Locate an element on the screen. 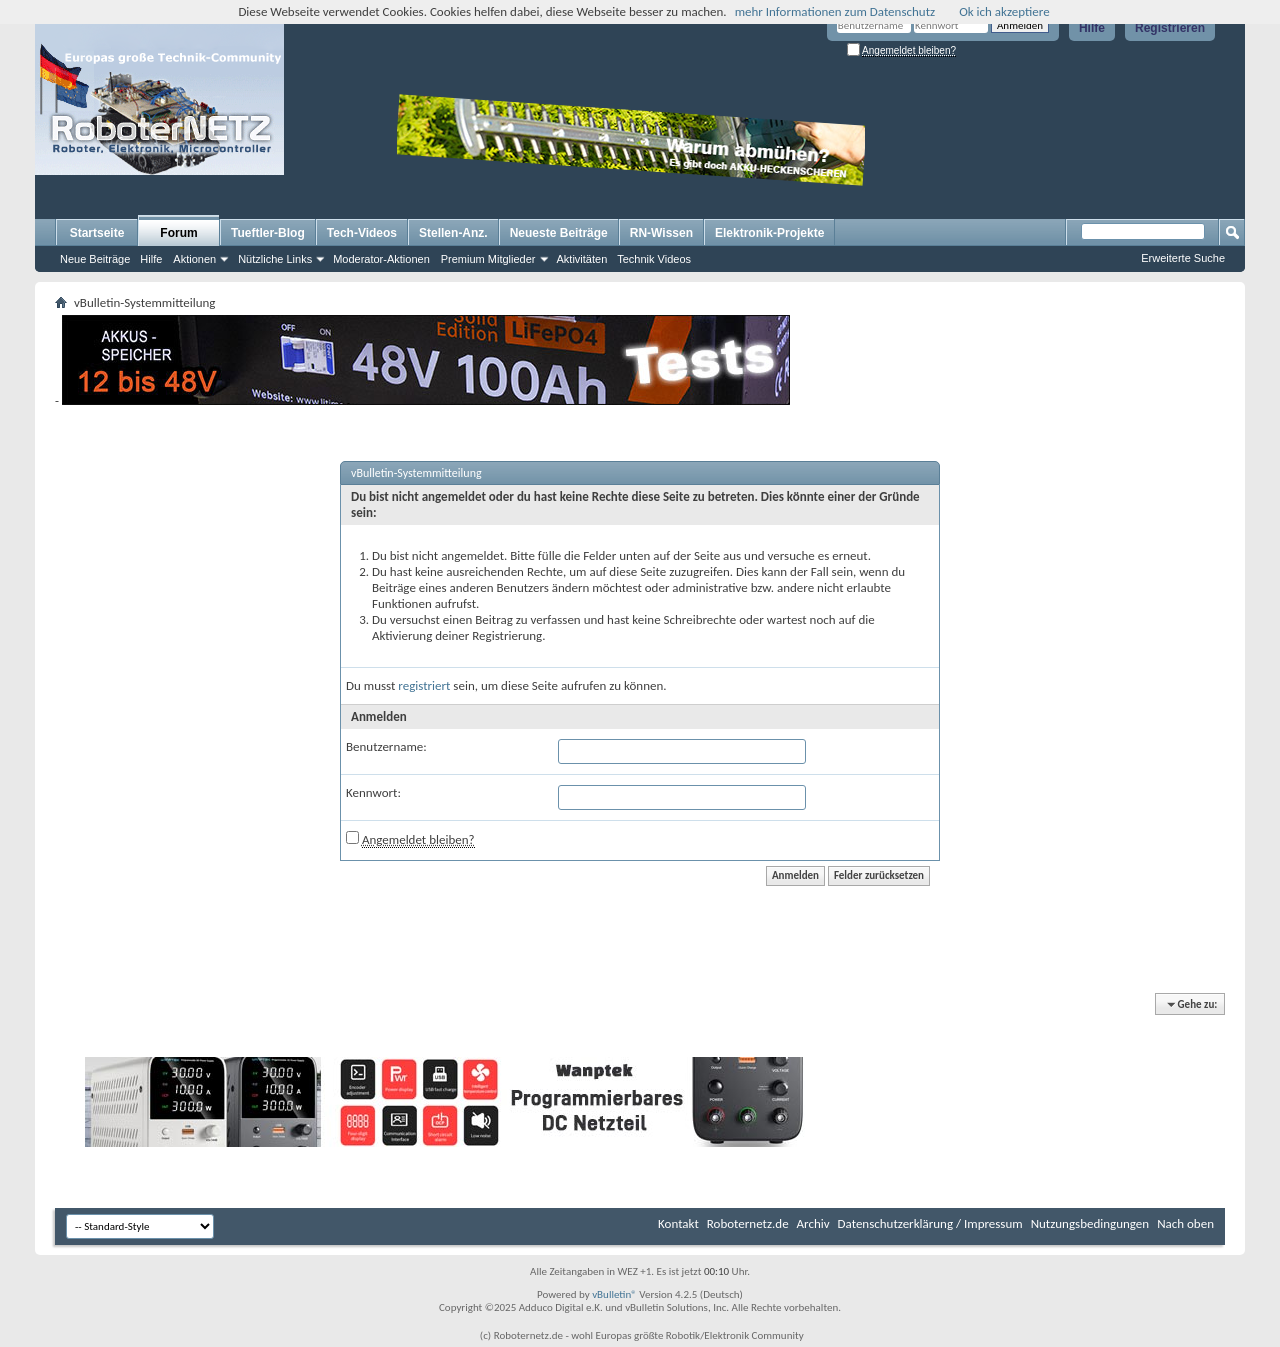 The image size is (1280, 1347). Moderator-Aktionen is located at coordinates (381, 259).